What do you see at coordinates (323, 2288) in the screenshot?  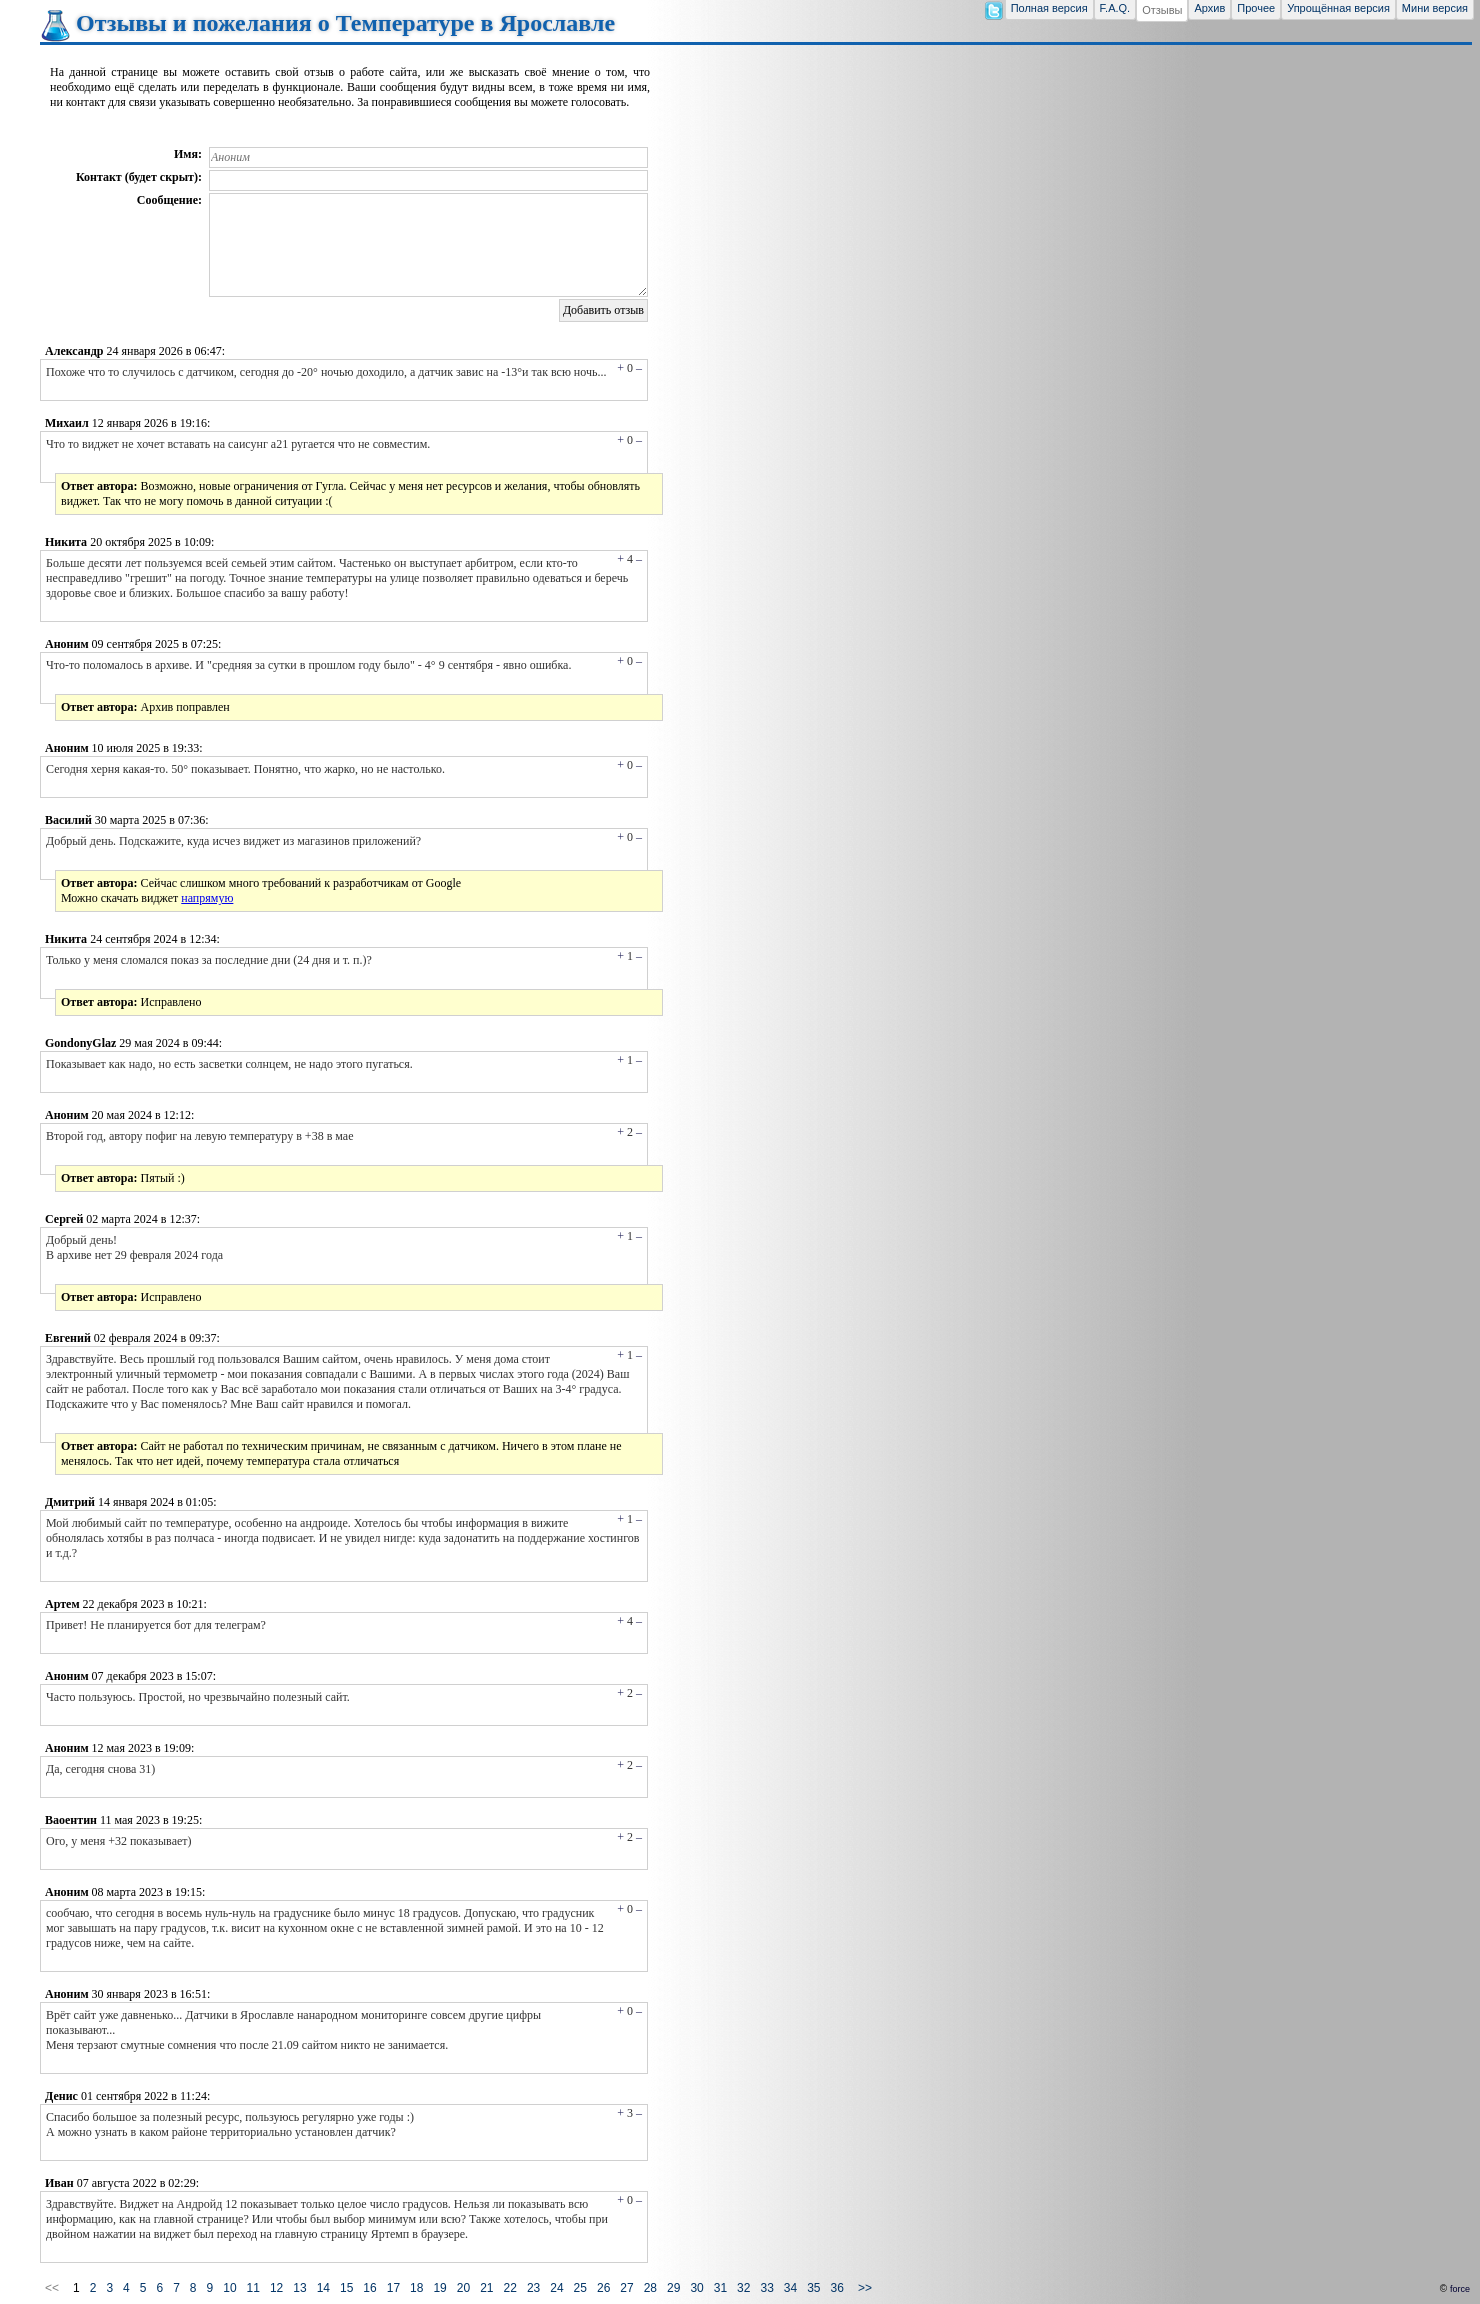 I see `14` at bounding box center [323, 2288].